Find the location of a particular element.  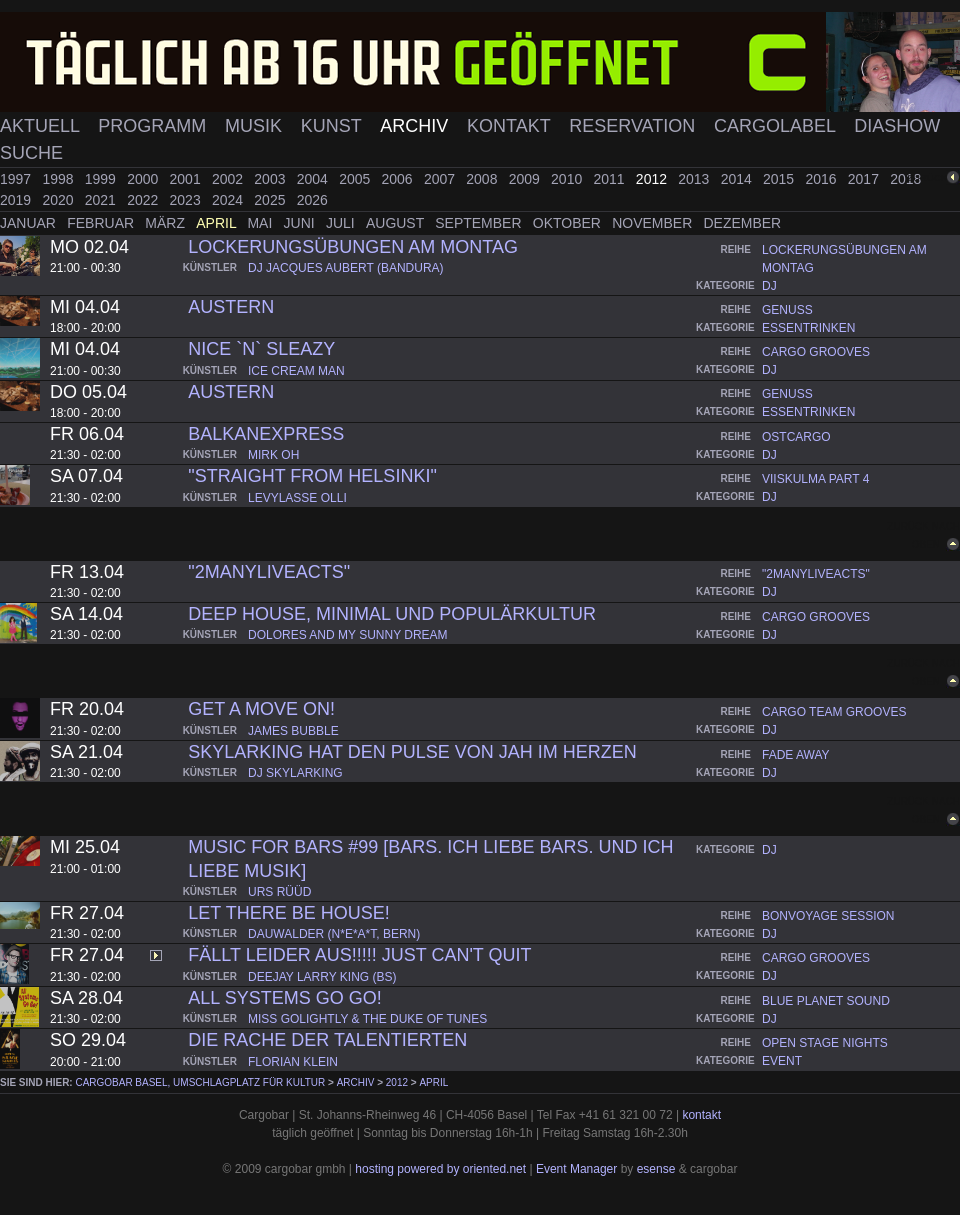

2003 is located at coordinates (271, 179).